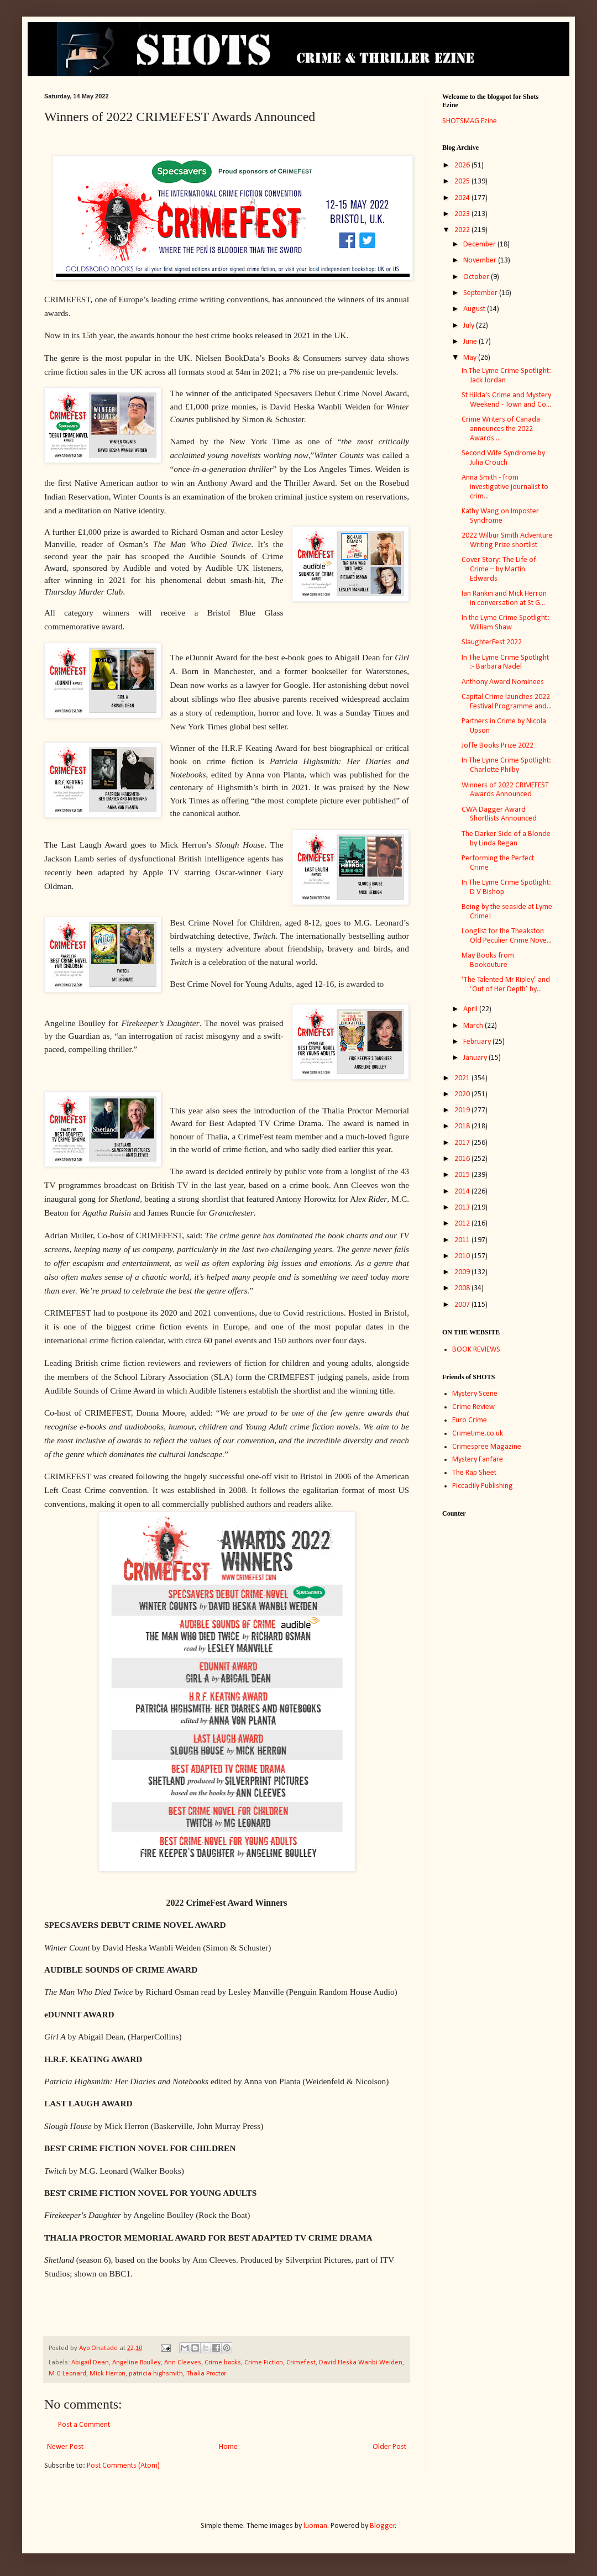 The image size is (597, 2576). Describe the element at coordinates (471, 342) in the screenshot. I see `June` at that location.